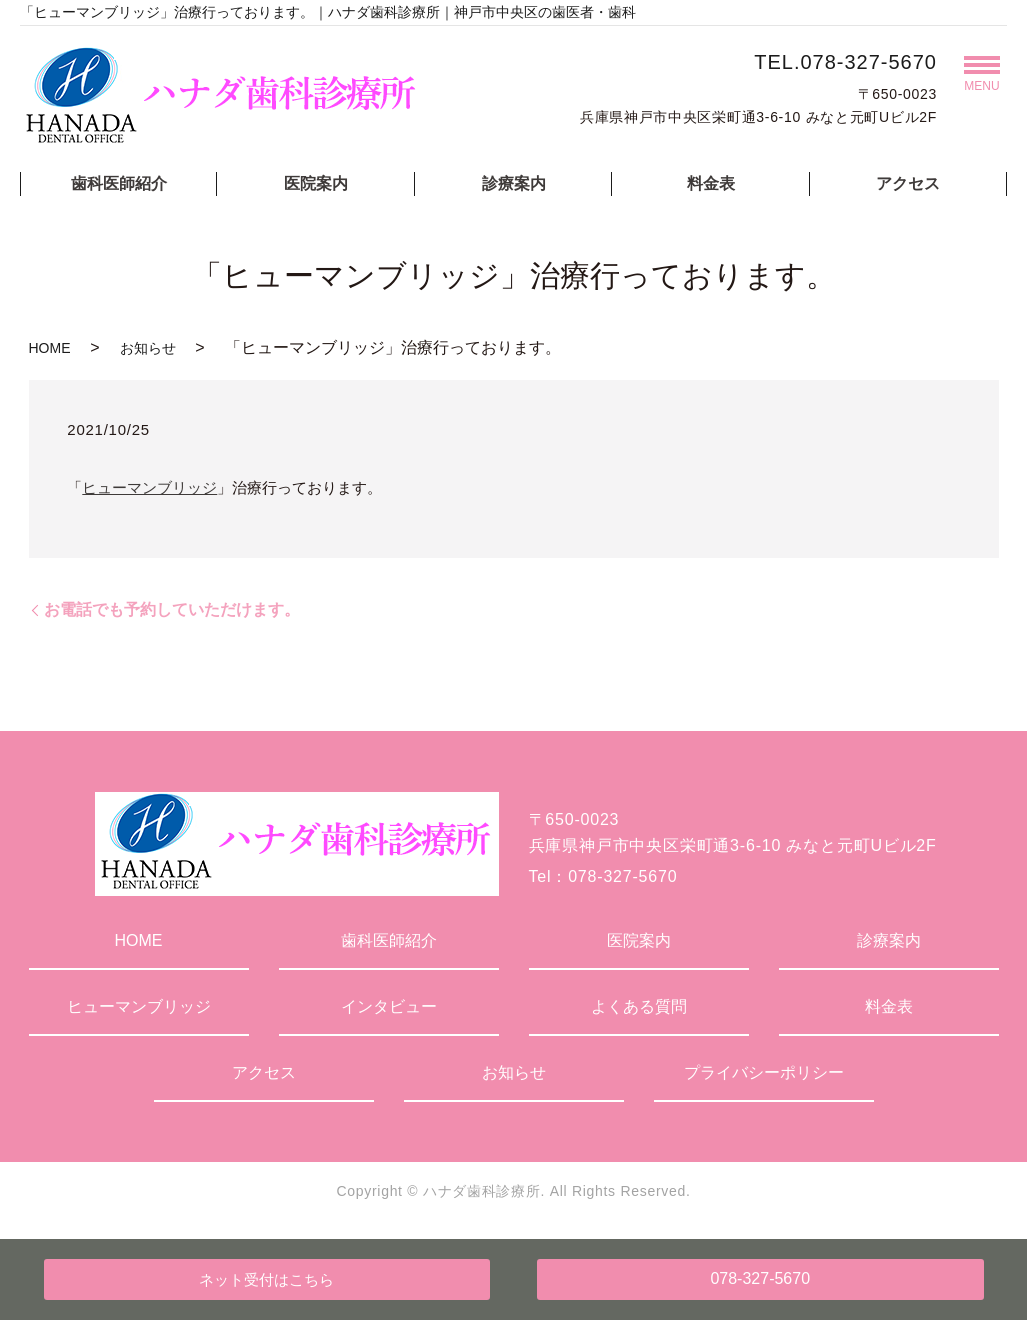  Describe the element at coordinates (50, 348) in the screenshot. I see `HOME` at that location.